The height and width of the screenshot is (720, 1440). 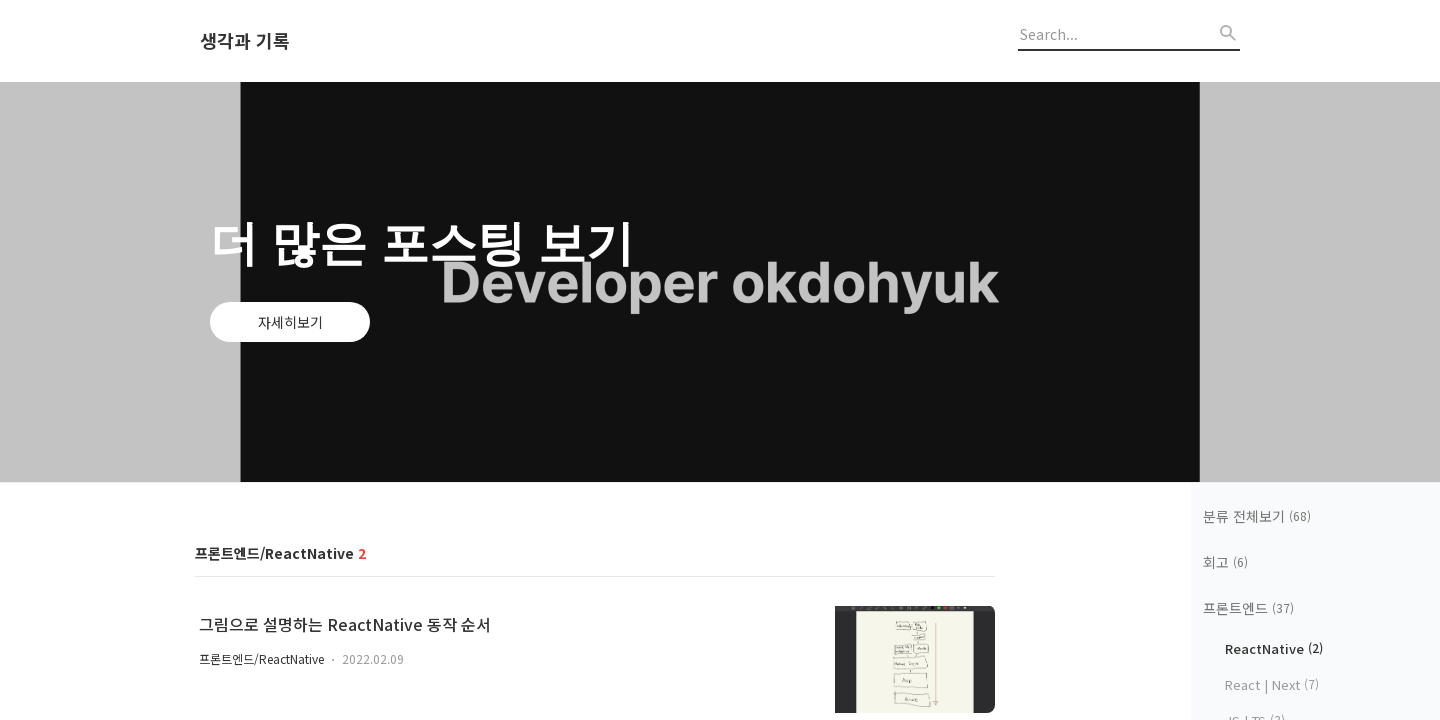 I want to click on ReactNative, so click(x=1274, y=648).